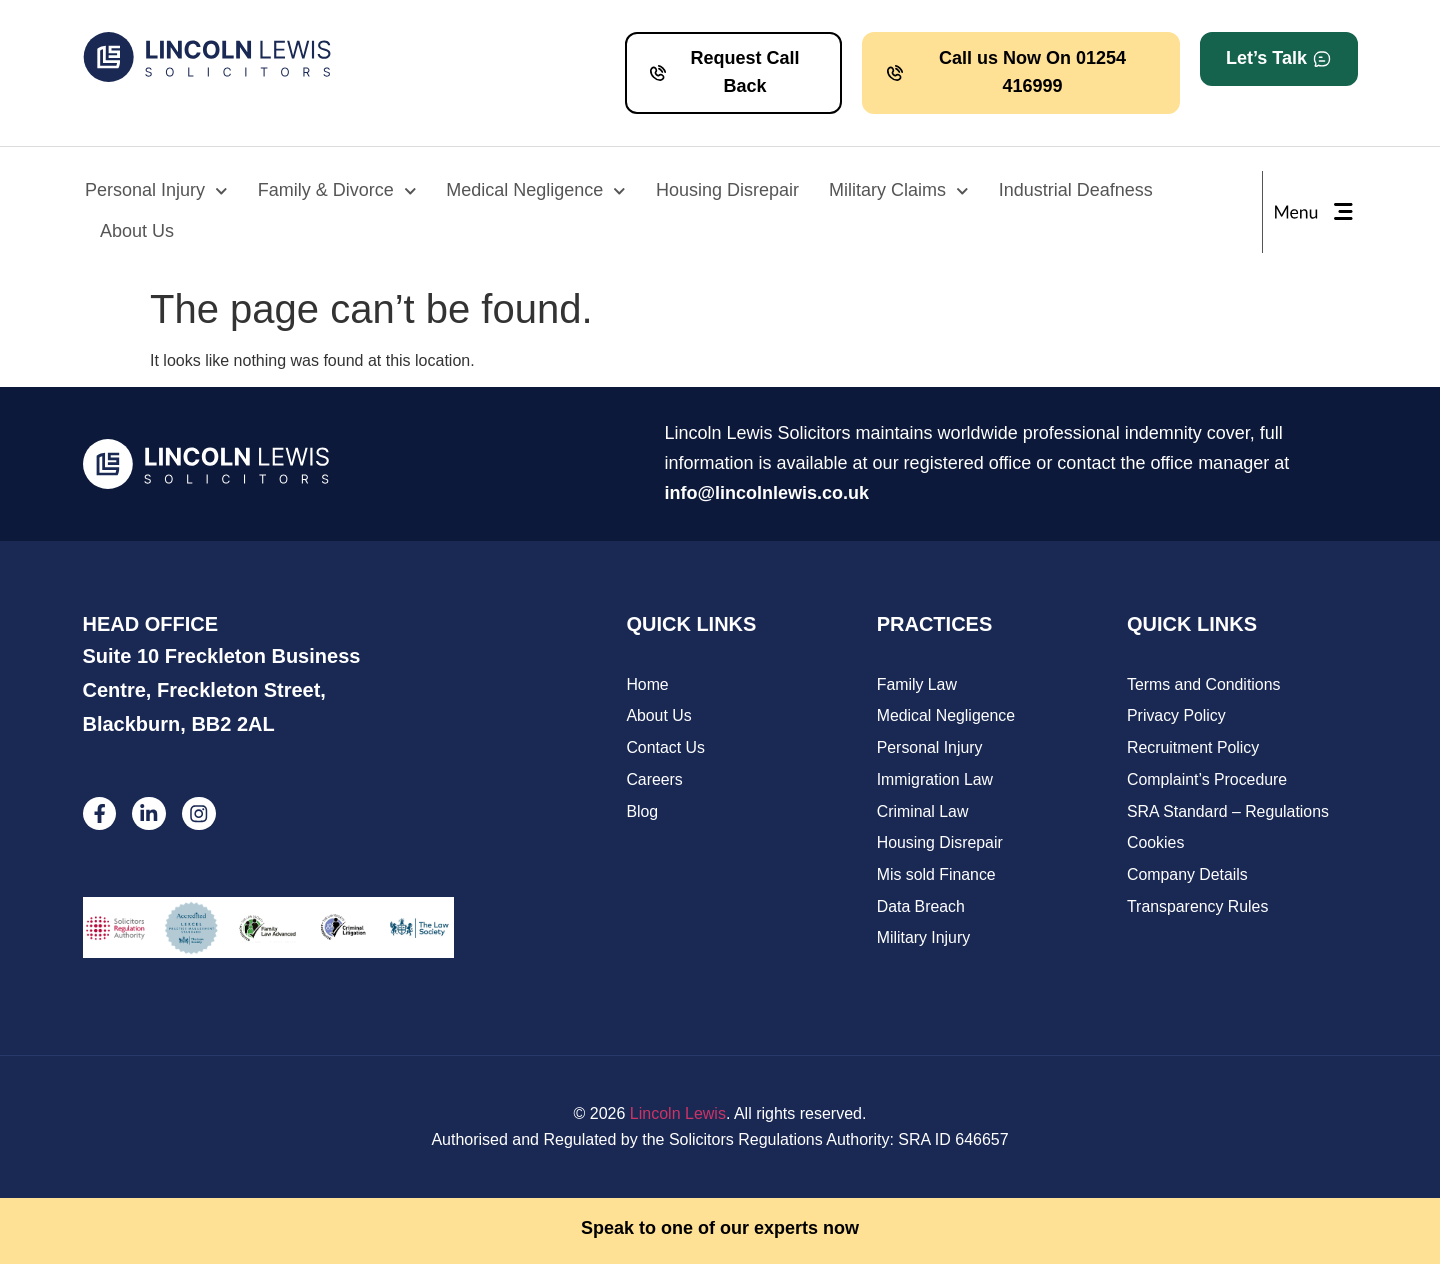 This screenshot has width=1440, height=1264. Describe the element at coordinates (1188, 876) in the screenshot. I see `Company Details` at that location.